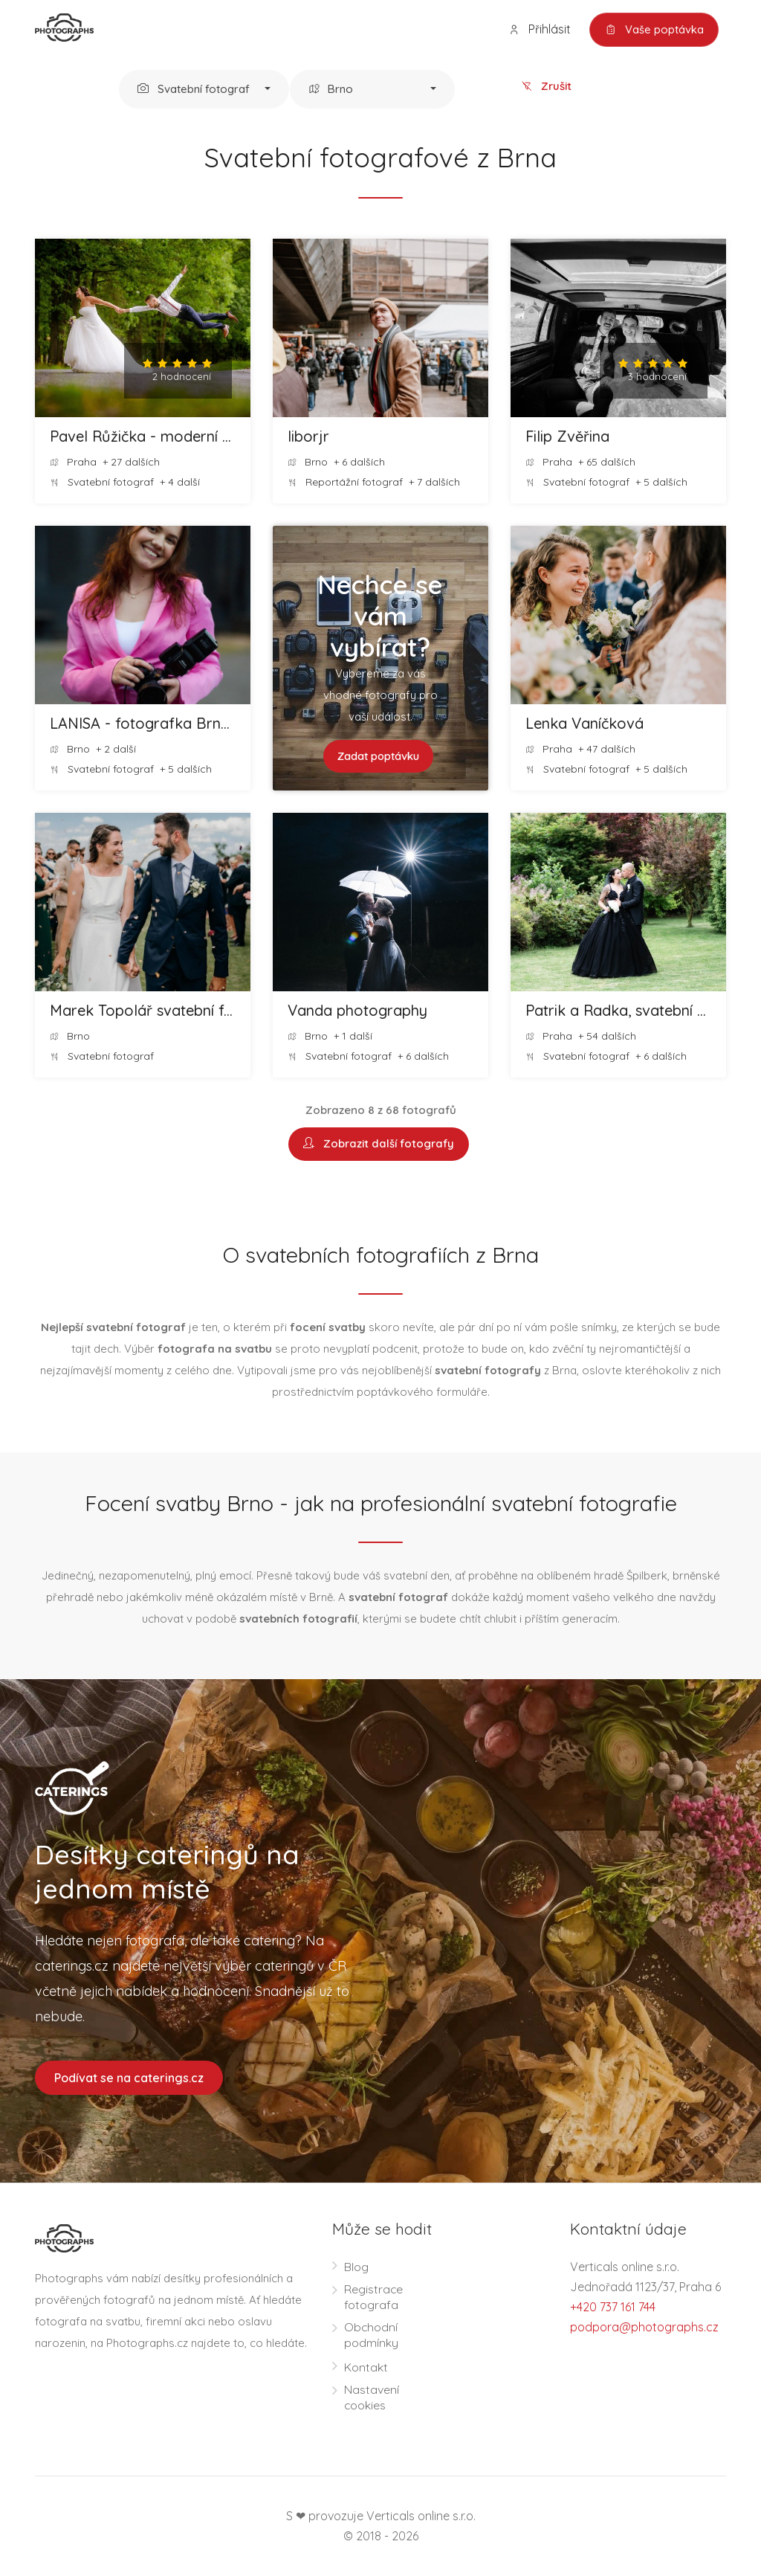 Image resolution: width=761 pixels, height=2576 pixels. Describe the element at coordinates (644, 2326) in the screenshot. I see `podpora@photographs.cz` at that location.